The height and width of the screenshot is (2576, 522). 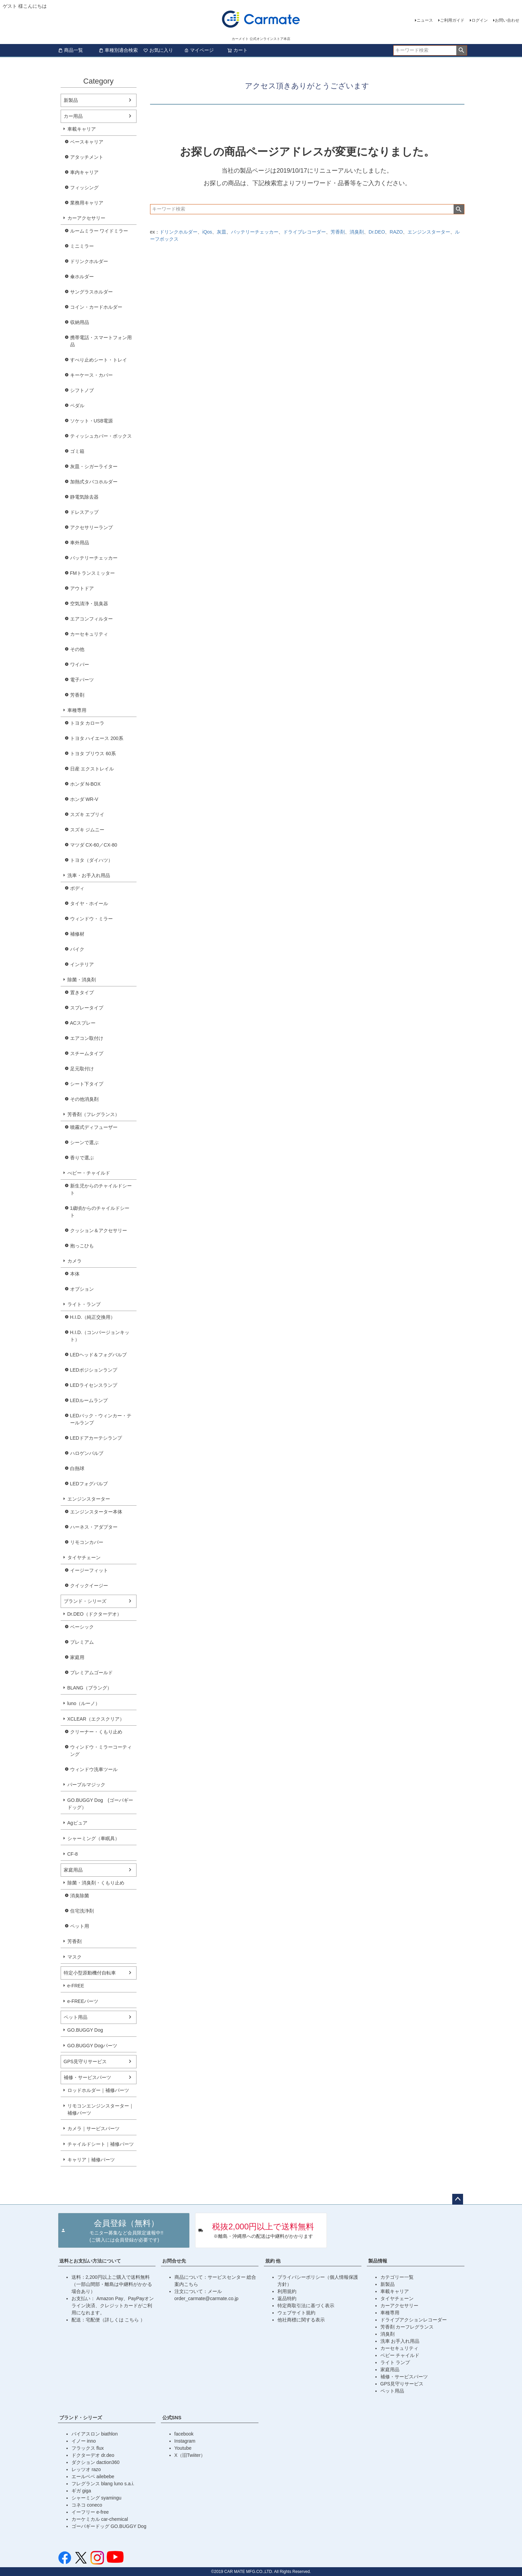 What do you see at coordinates (77, 1468) in the screenshot?
I see `白熱球` at bounding box center [77, 1468].